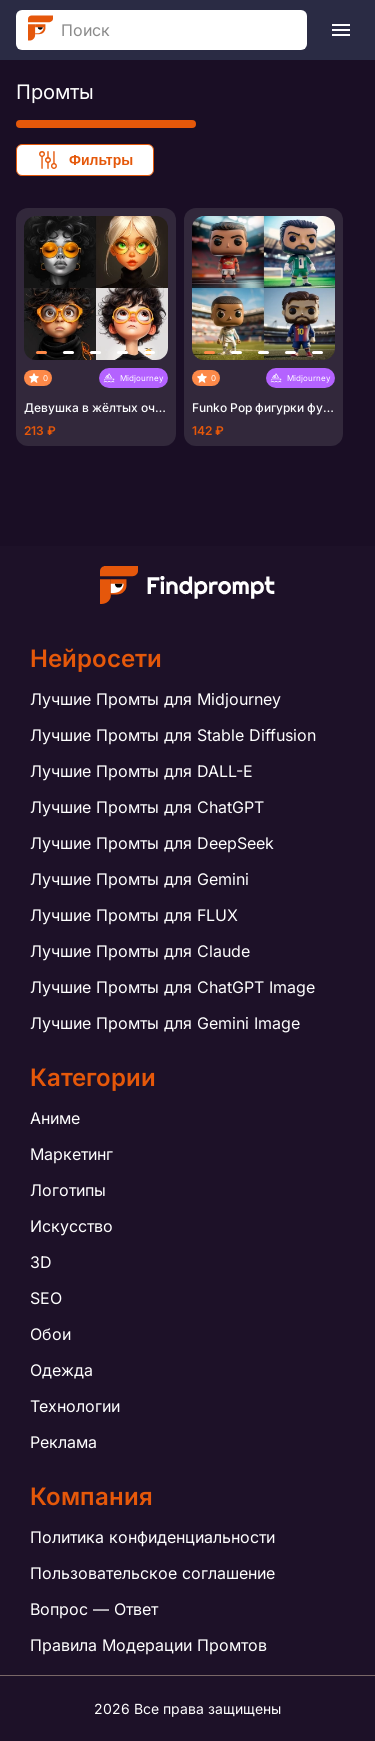 The image size is (375, 1741). Describe the element at coordinates (134, 915) in the screenshot. I see `Лучшие Промты для FLUX` at that location.